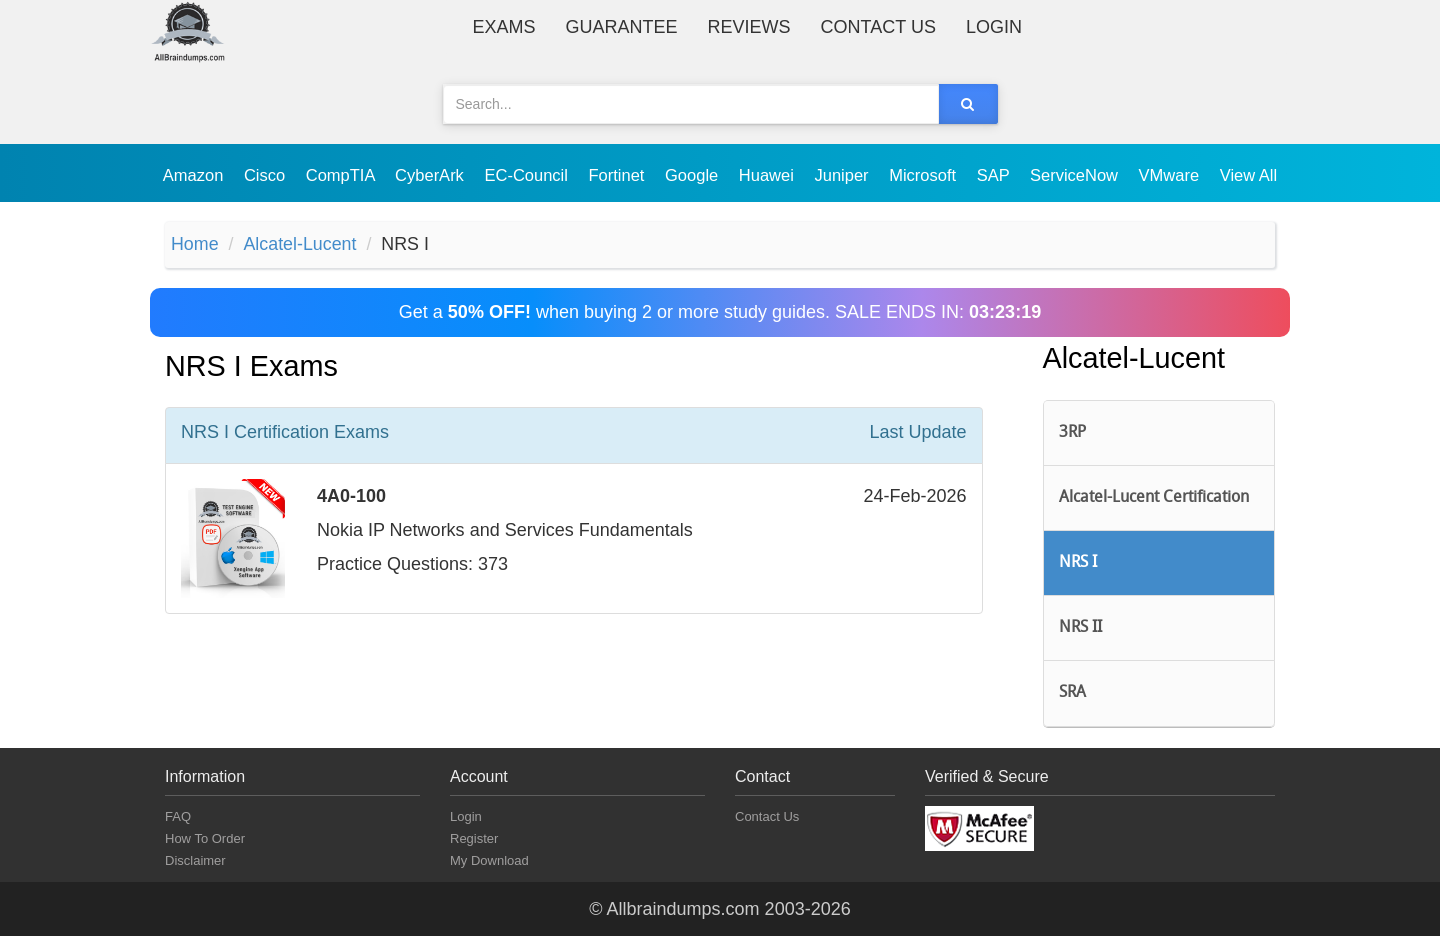  What do you see at coordinates (995, 175) in the screenshot?
I see `SAP` at bounding box center [995, 175].